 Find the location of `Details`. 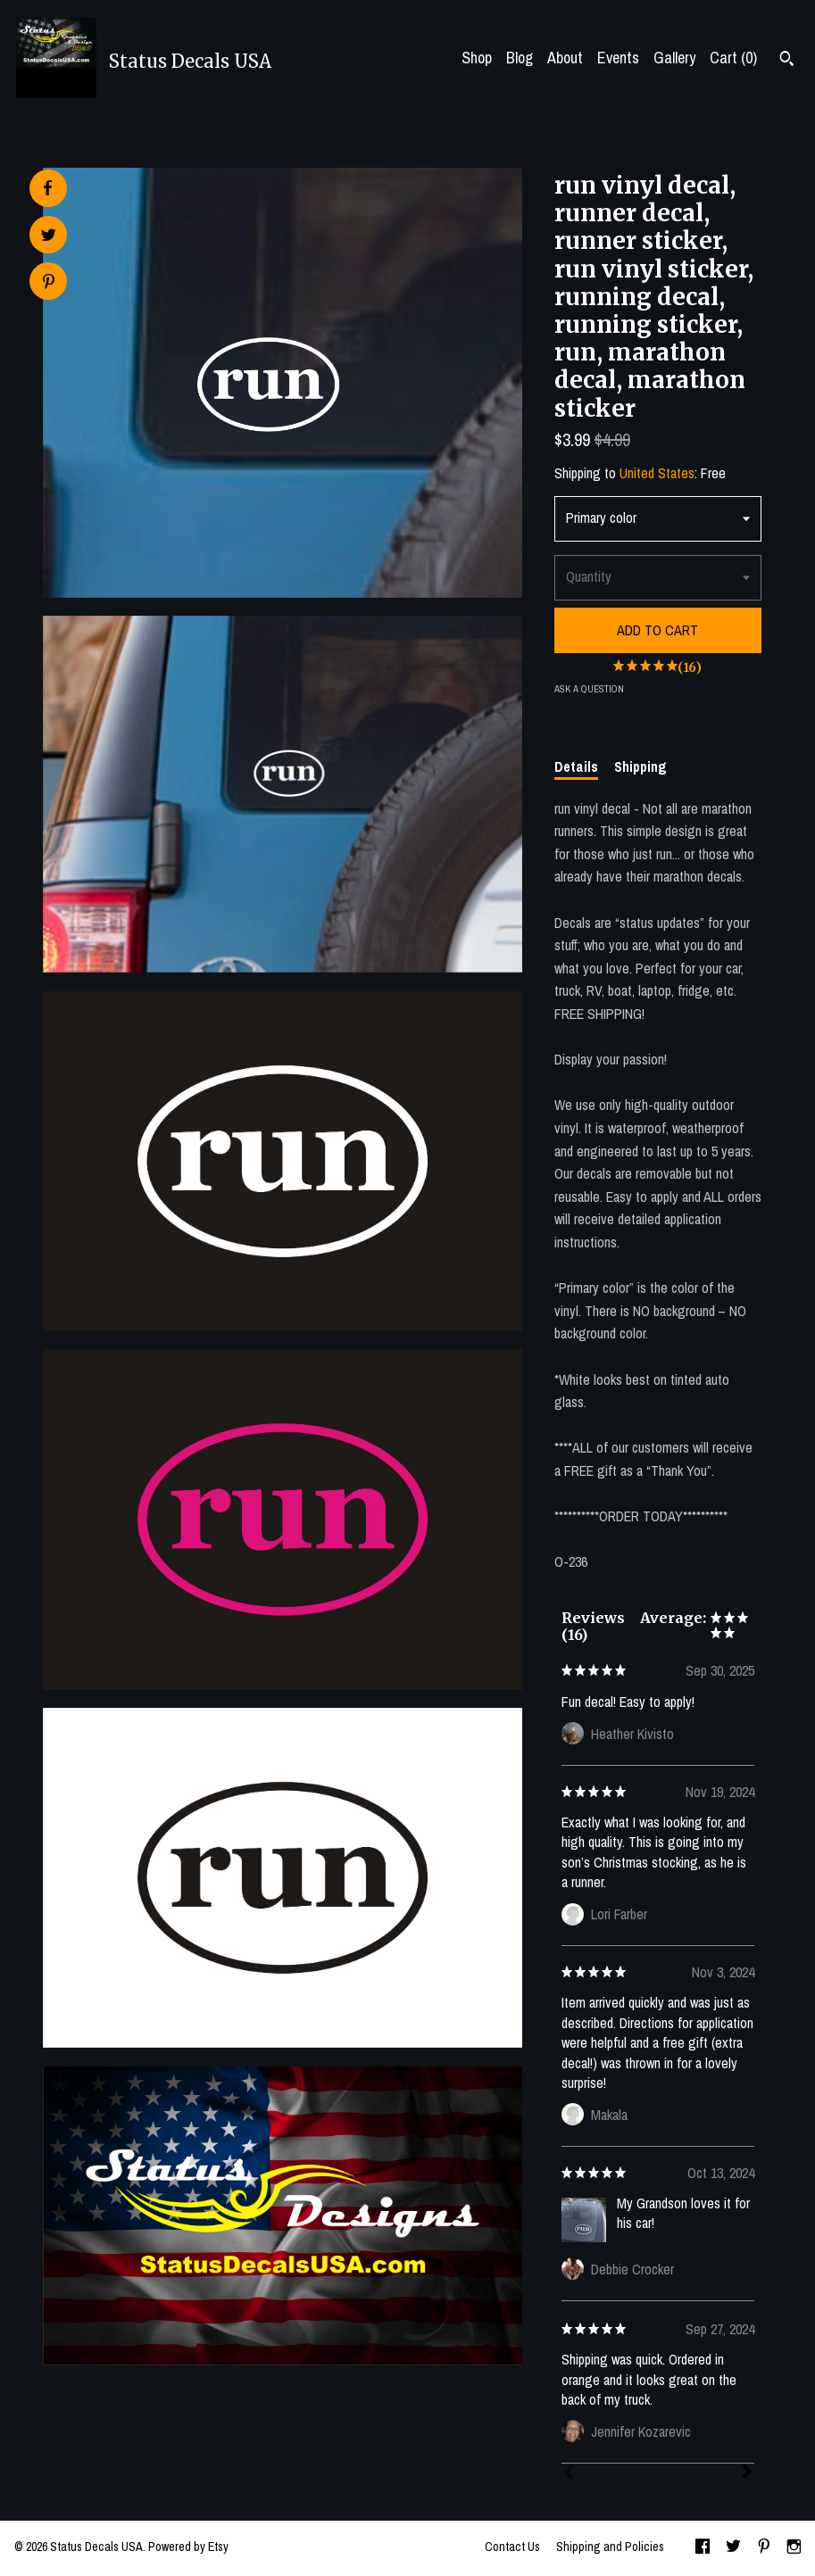

Details is located at coordinates (576, 766).